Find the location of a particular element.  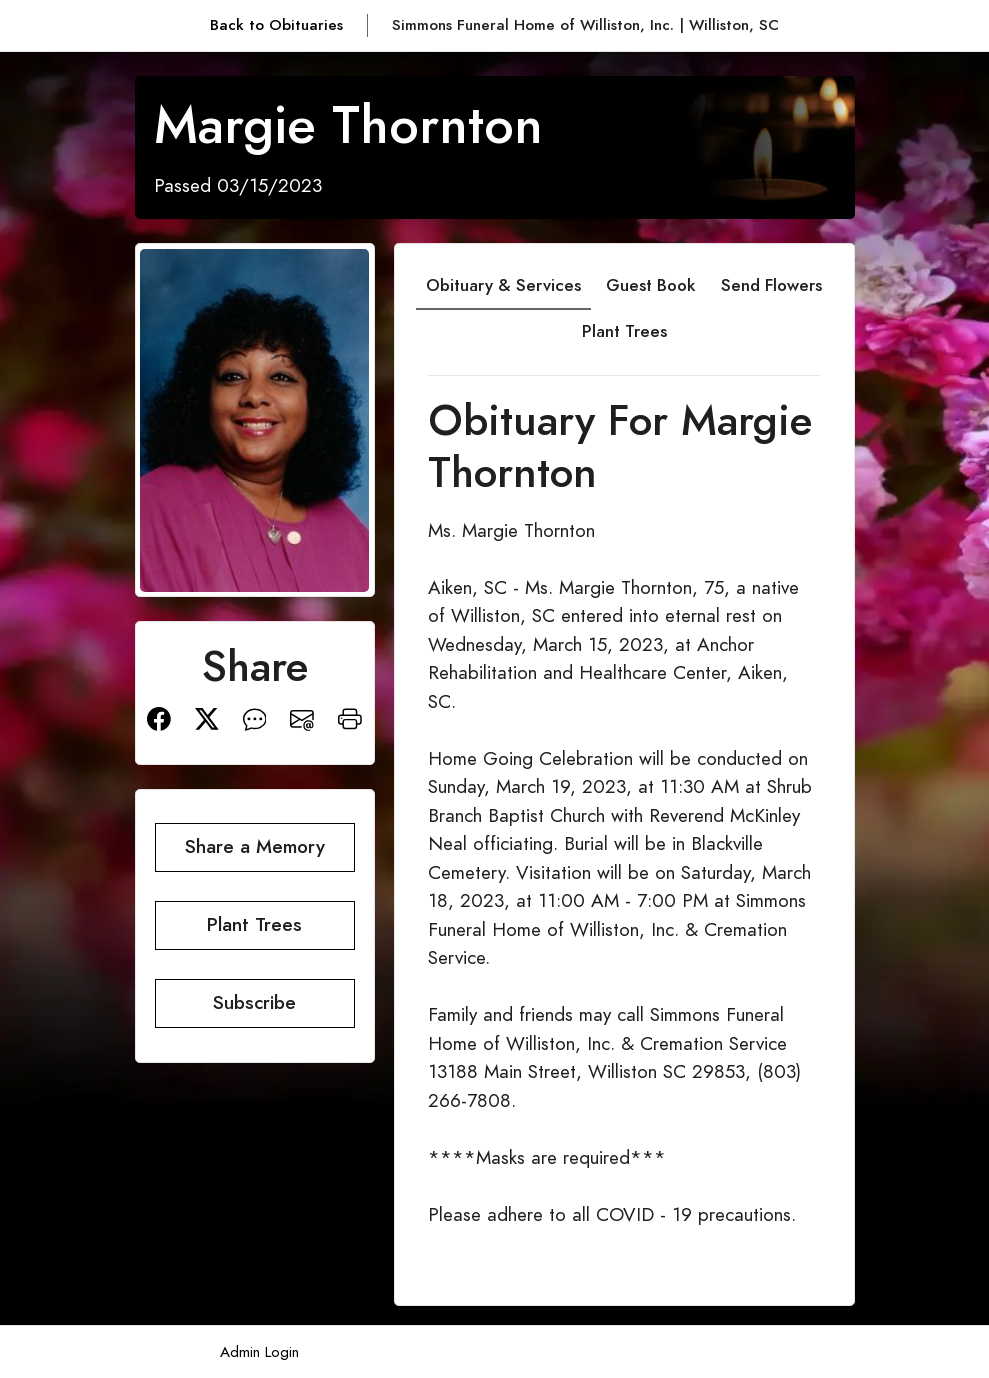

Back to Obituaries is located at coordinates (276, 24).